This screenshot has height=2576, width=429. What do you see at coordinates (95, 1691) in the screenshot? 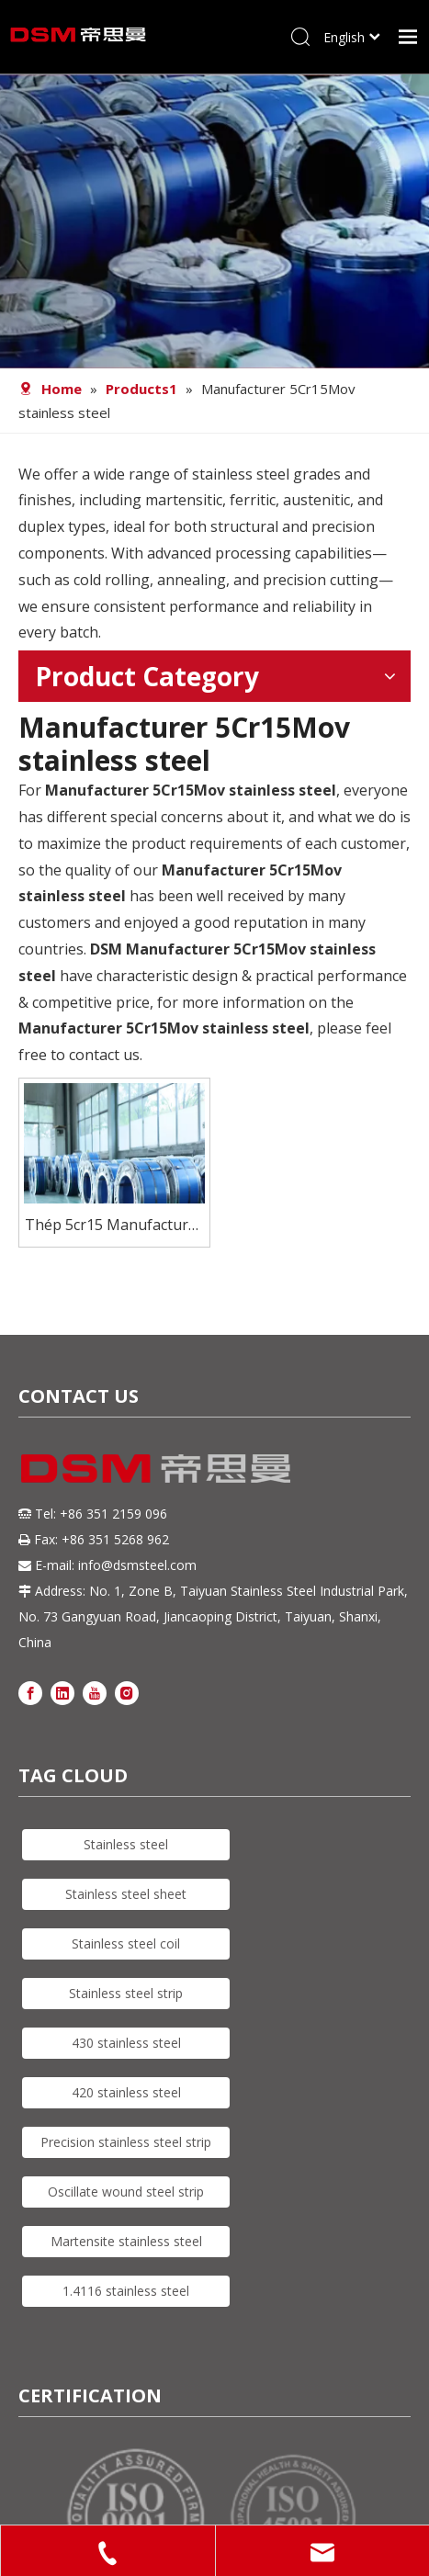
I see `[Youtube]` at bounding box center [95, 1691].